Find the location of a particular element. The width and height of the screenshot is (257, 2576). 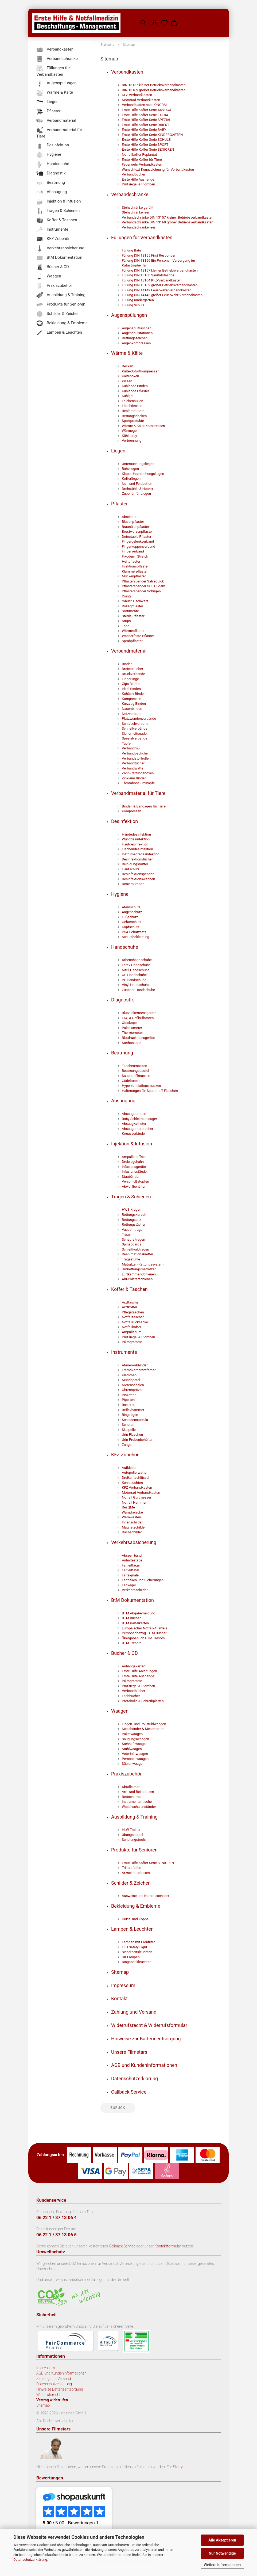

Tupfer is located at coordinates (127, 743).